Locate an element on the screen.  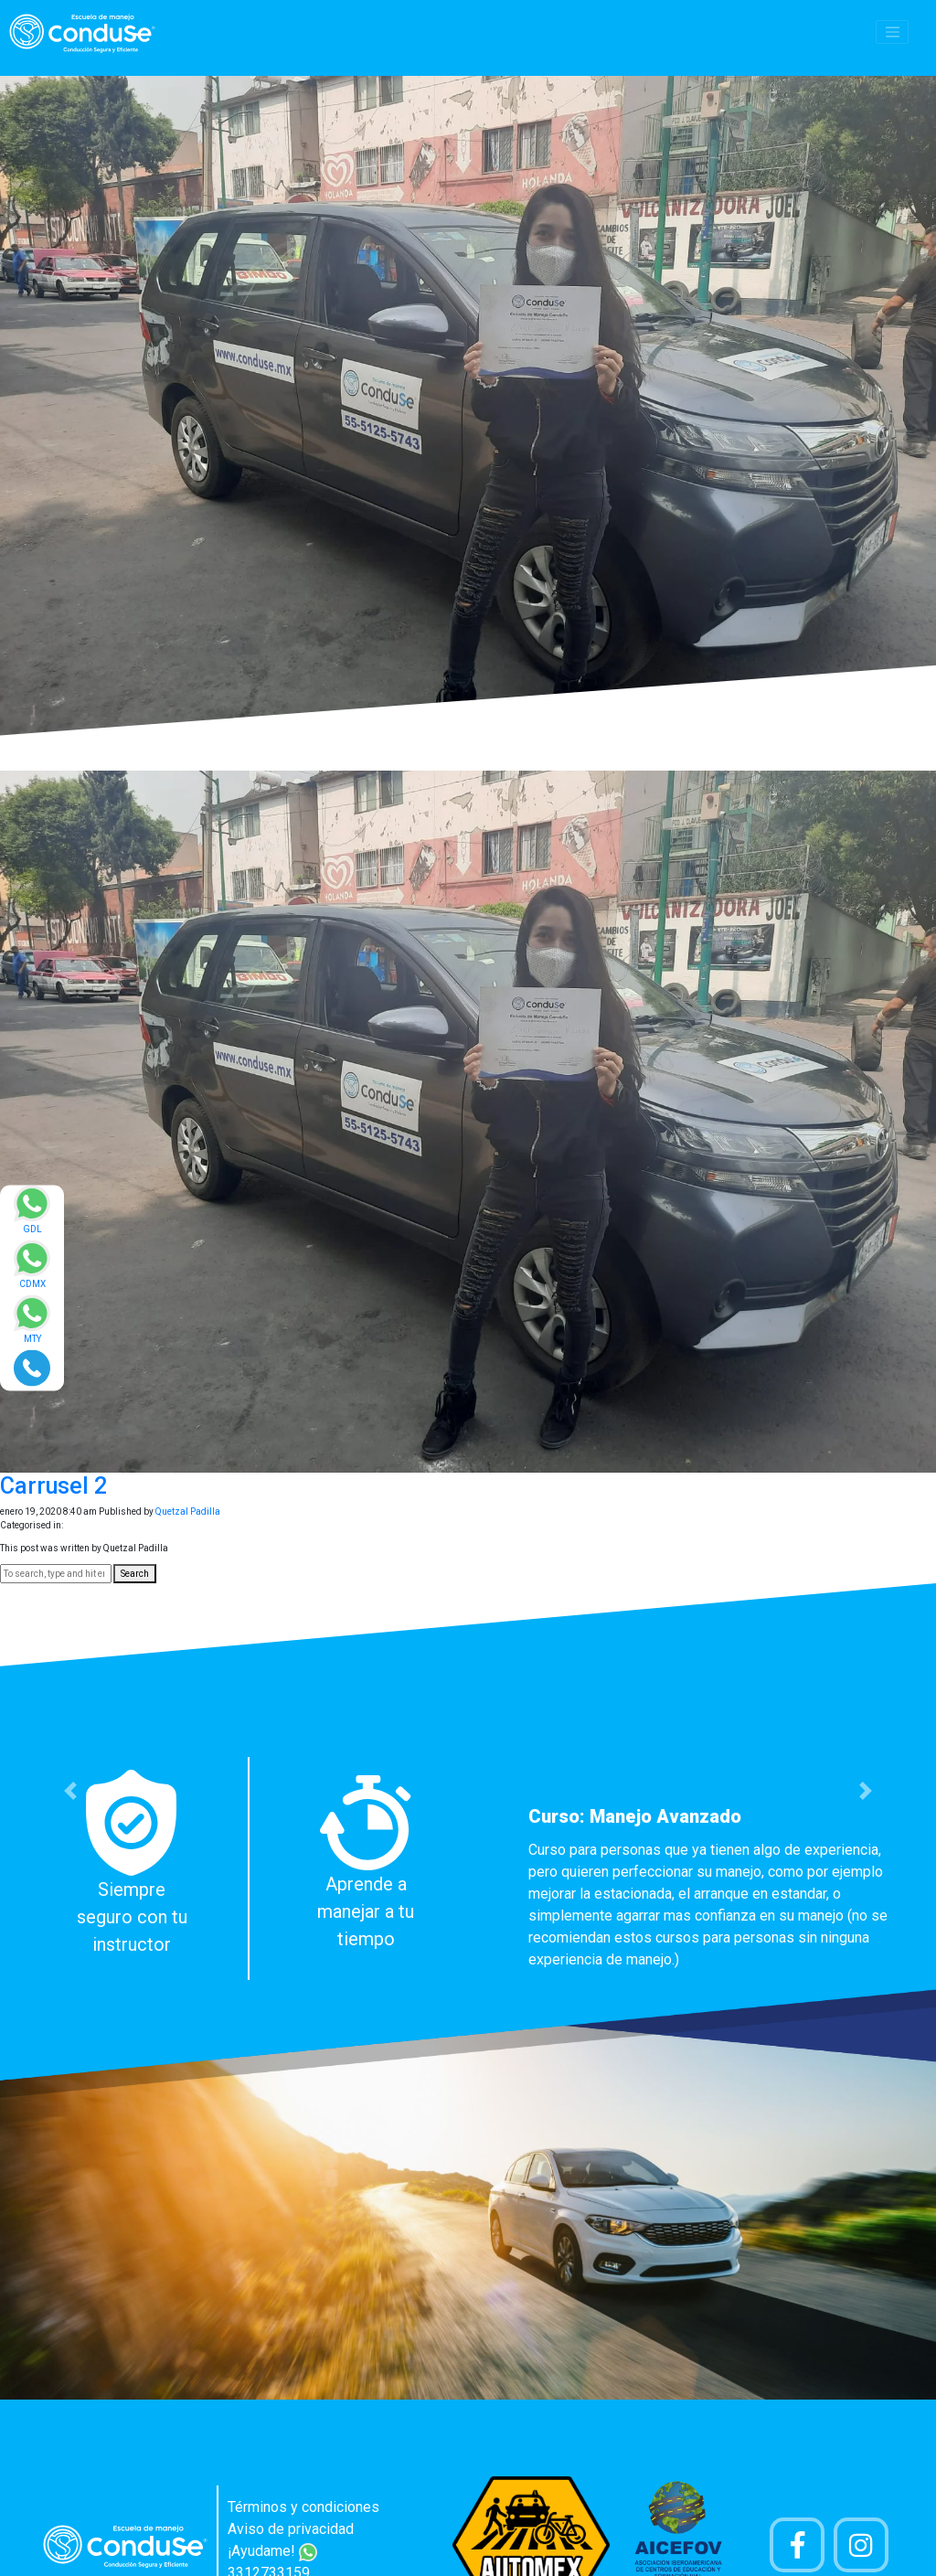
[Enviar mensaje via WhatsApp] is located at coordinates (32, 1215).